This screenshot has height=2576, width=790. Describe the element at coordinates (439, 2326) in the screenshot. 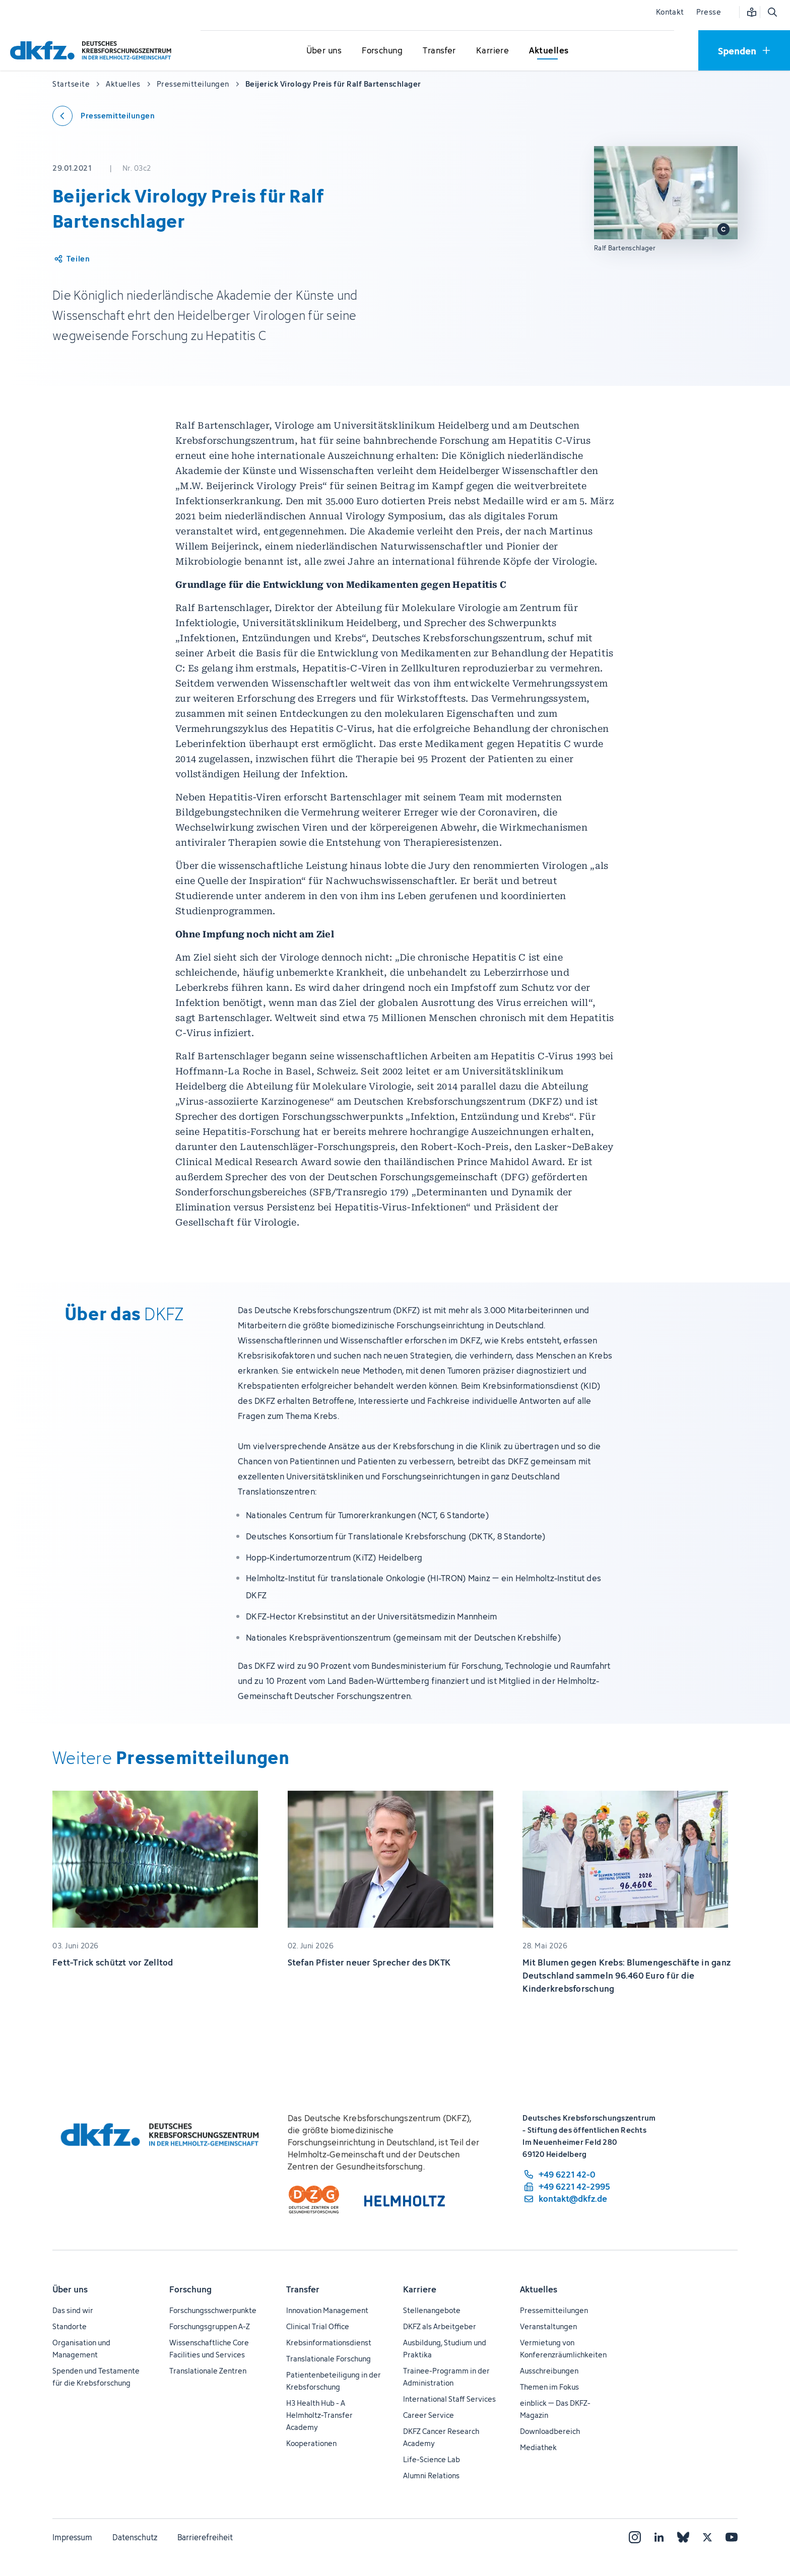

I see `DKFZ als Arbeitgeber` at that location.